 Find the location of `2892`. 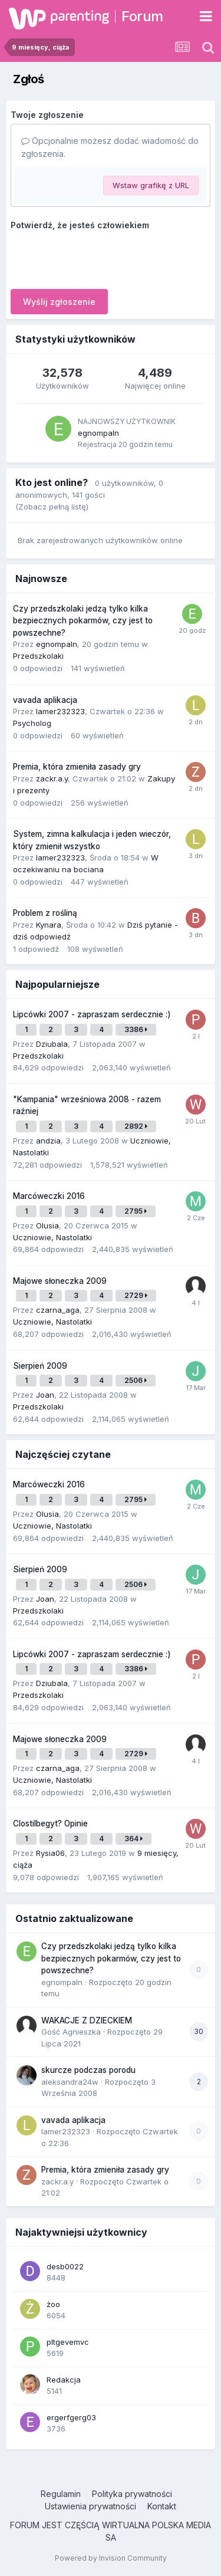

2892 is located at coordinates (135, 1126).